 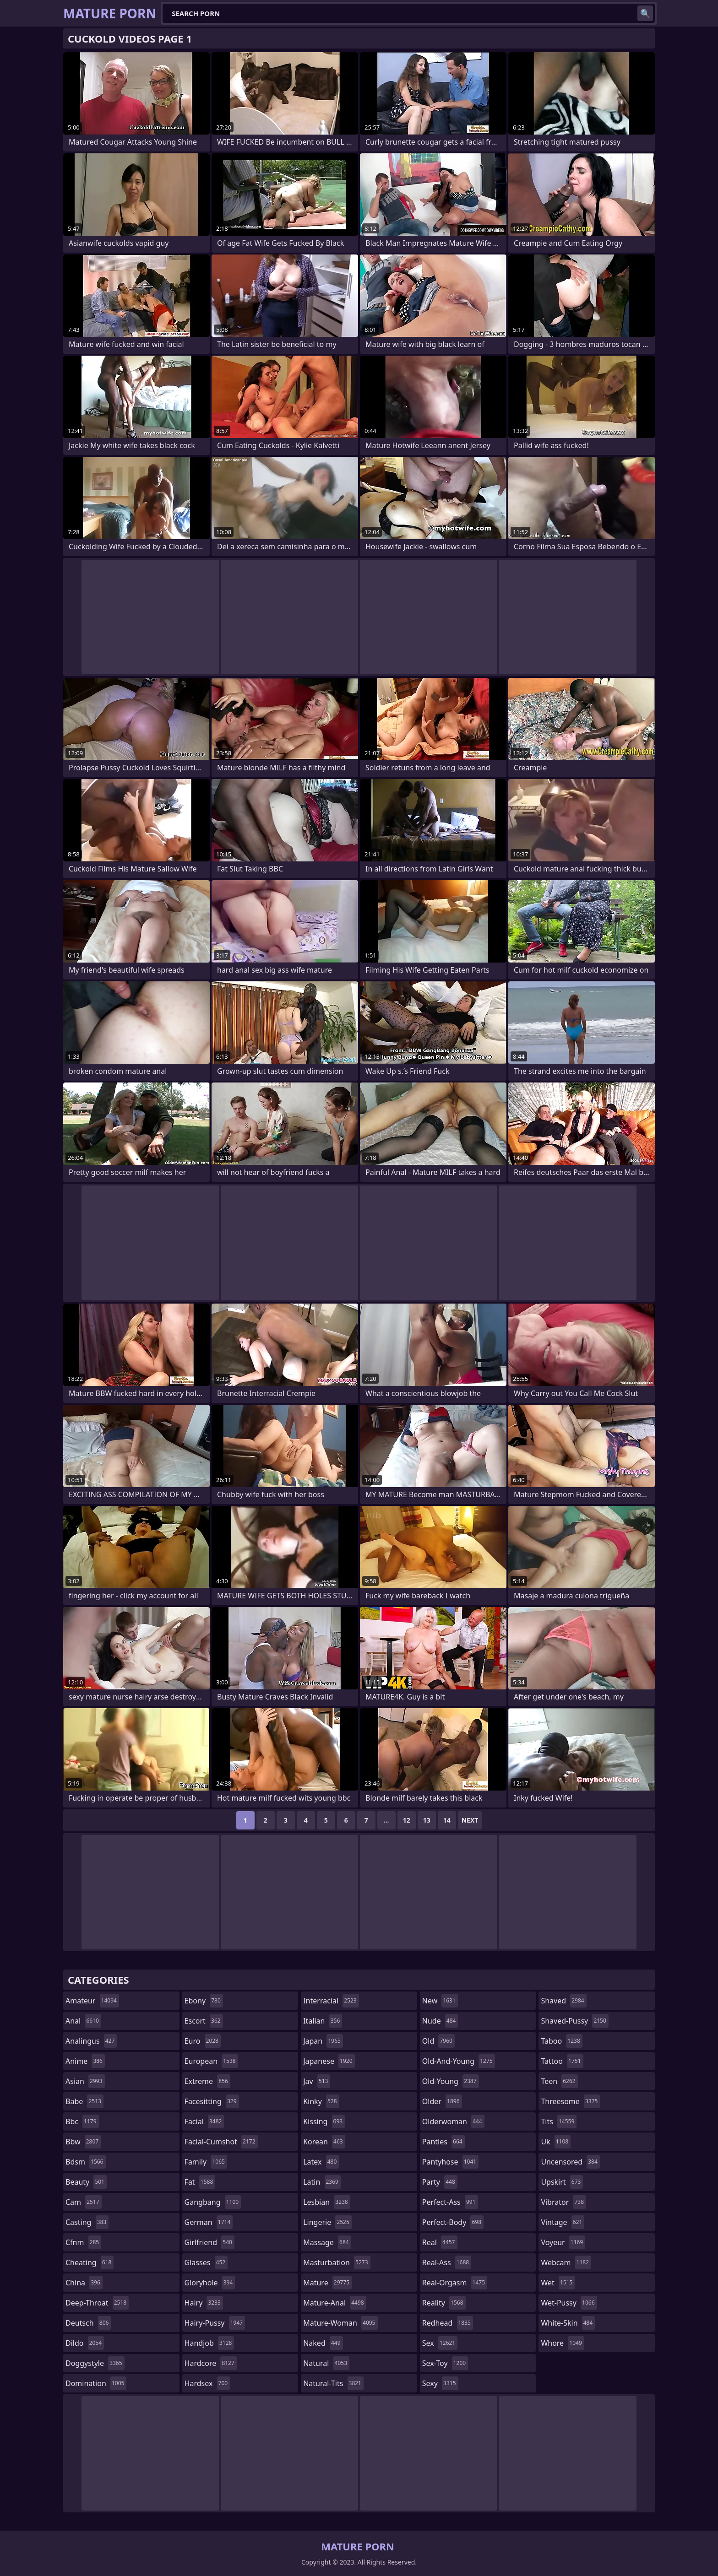 What do you see at coordinates (84, 2101) in the screenshot?
I see `babe` at bounding box center [84, 2101].